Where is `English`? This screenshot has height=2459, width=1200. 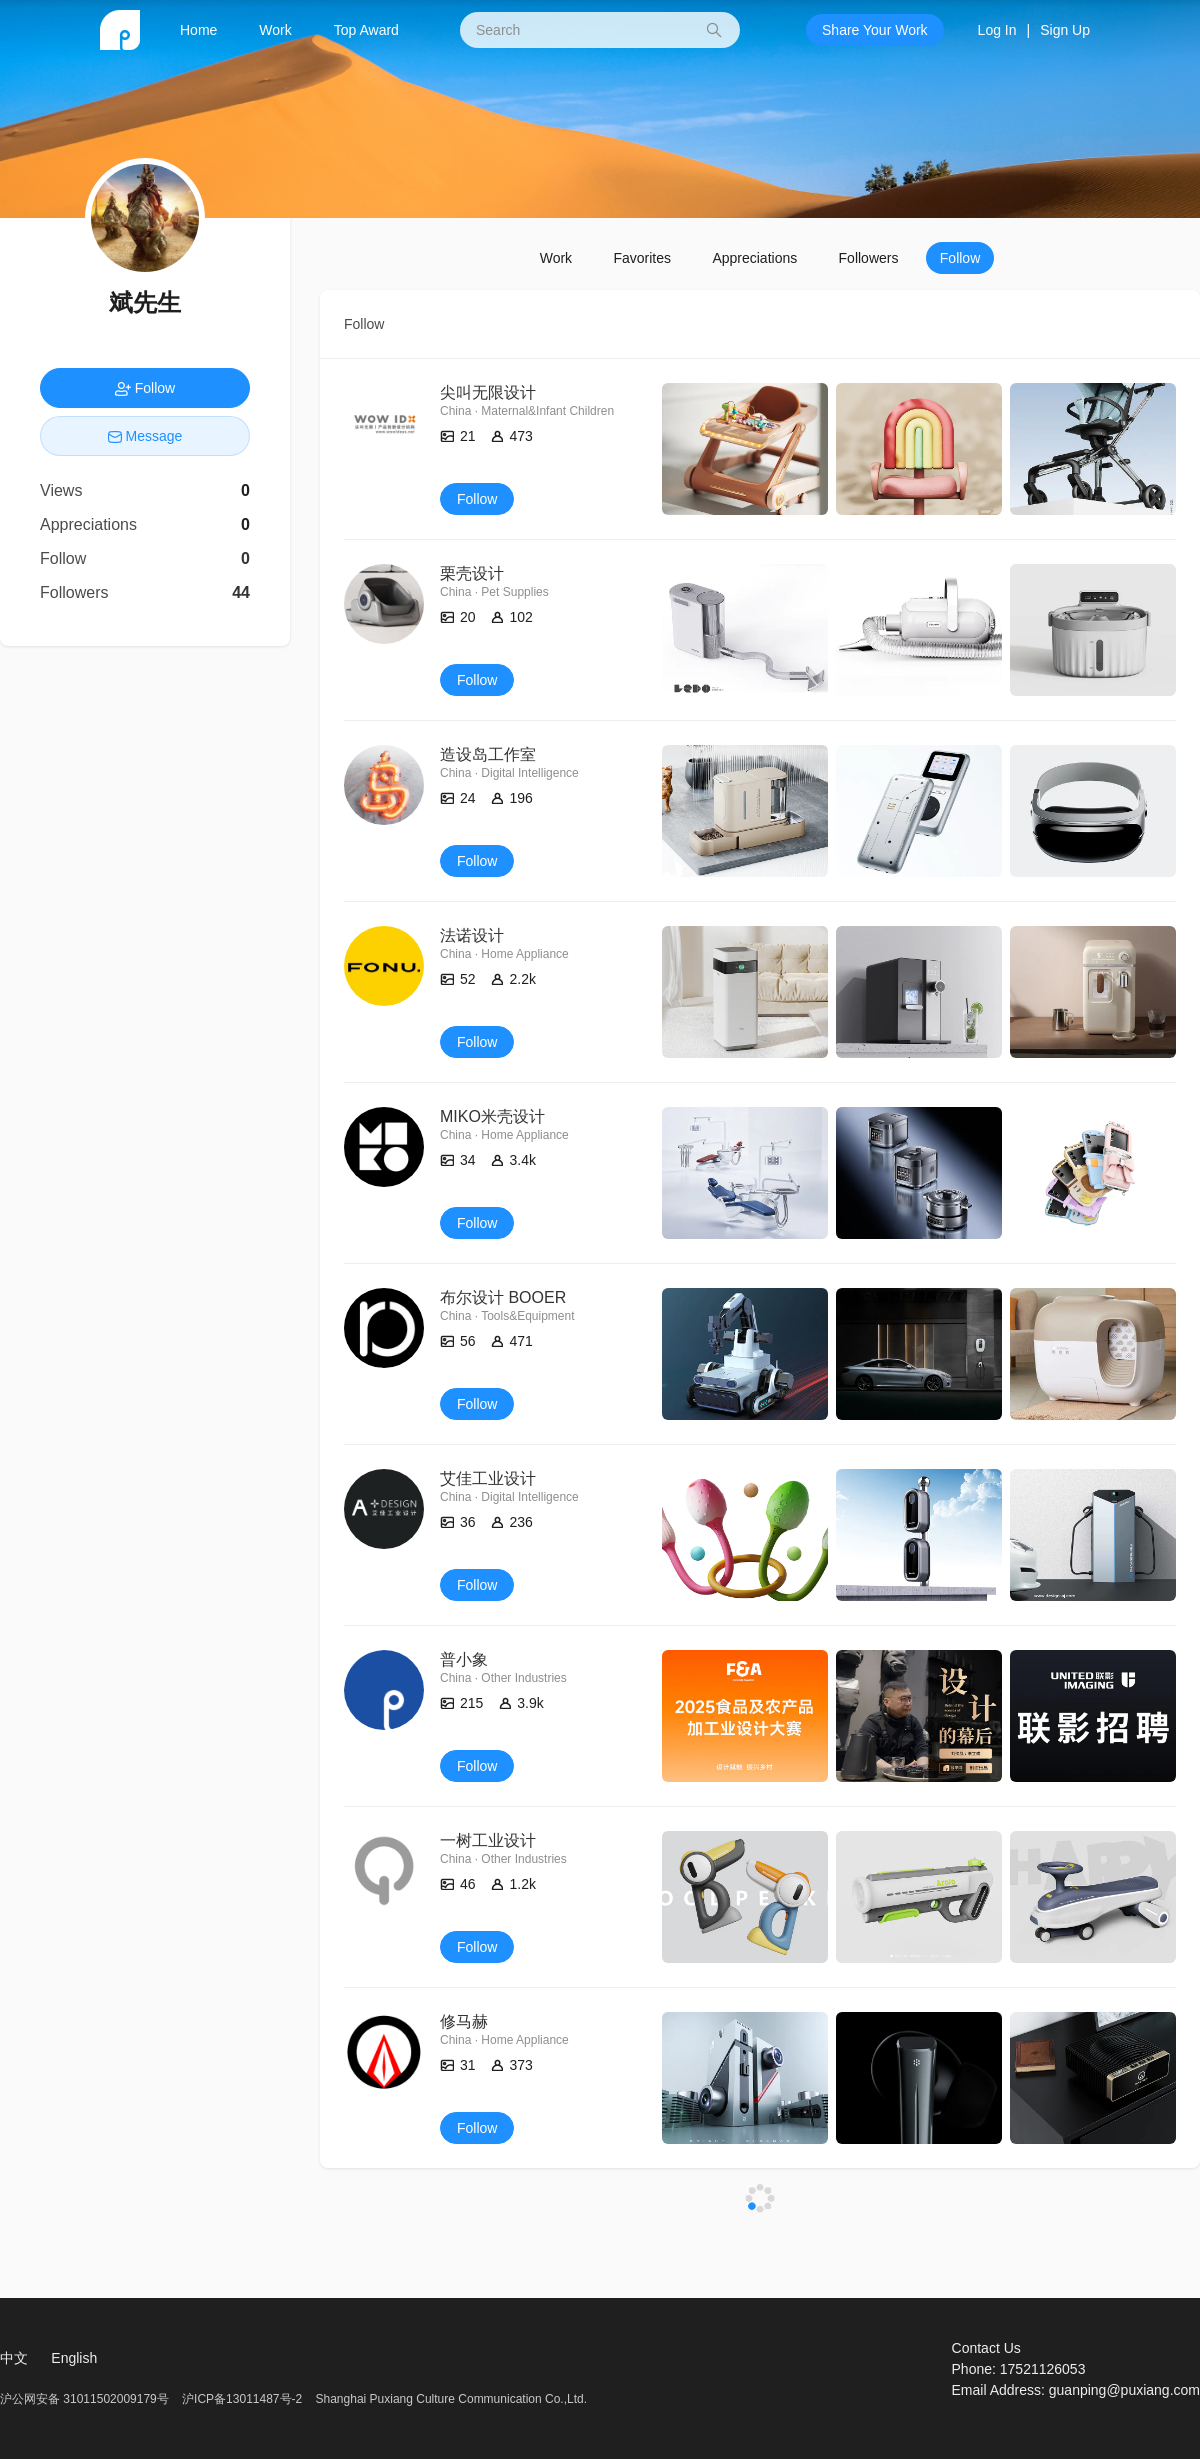
English is located at coordinates (74, 2358).